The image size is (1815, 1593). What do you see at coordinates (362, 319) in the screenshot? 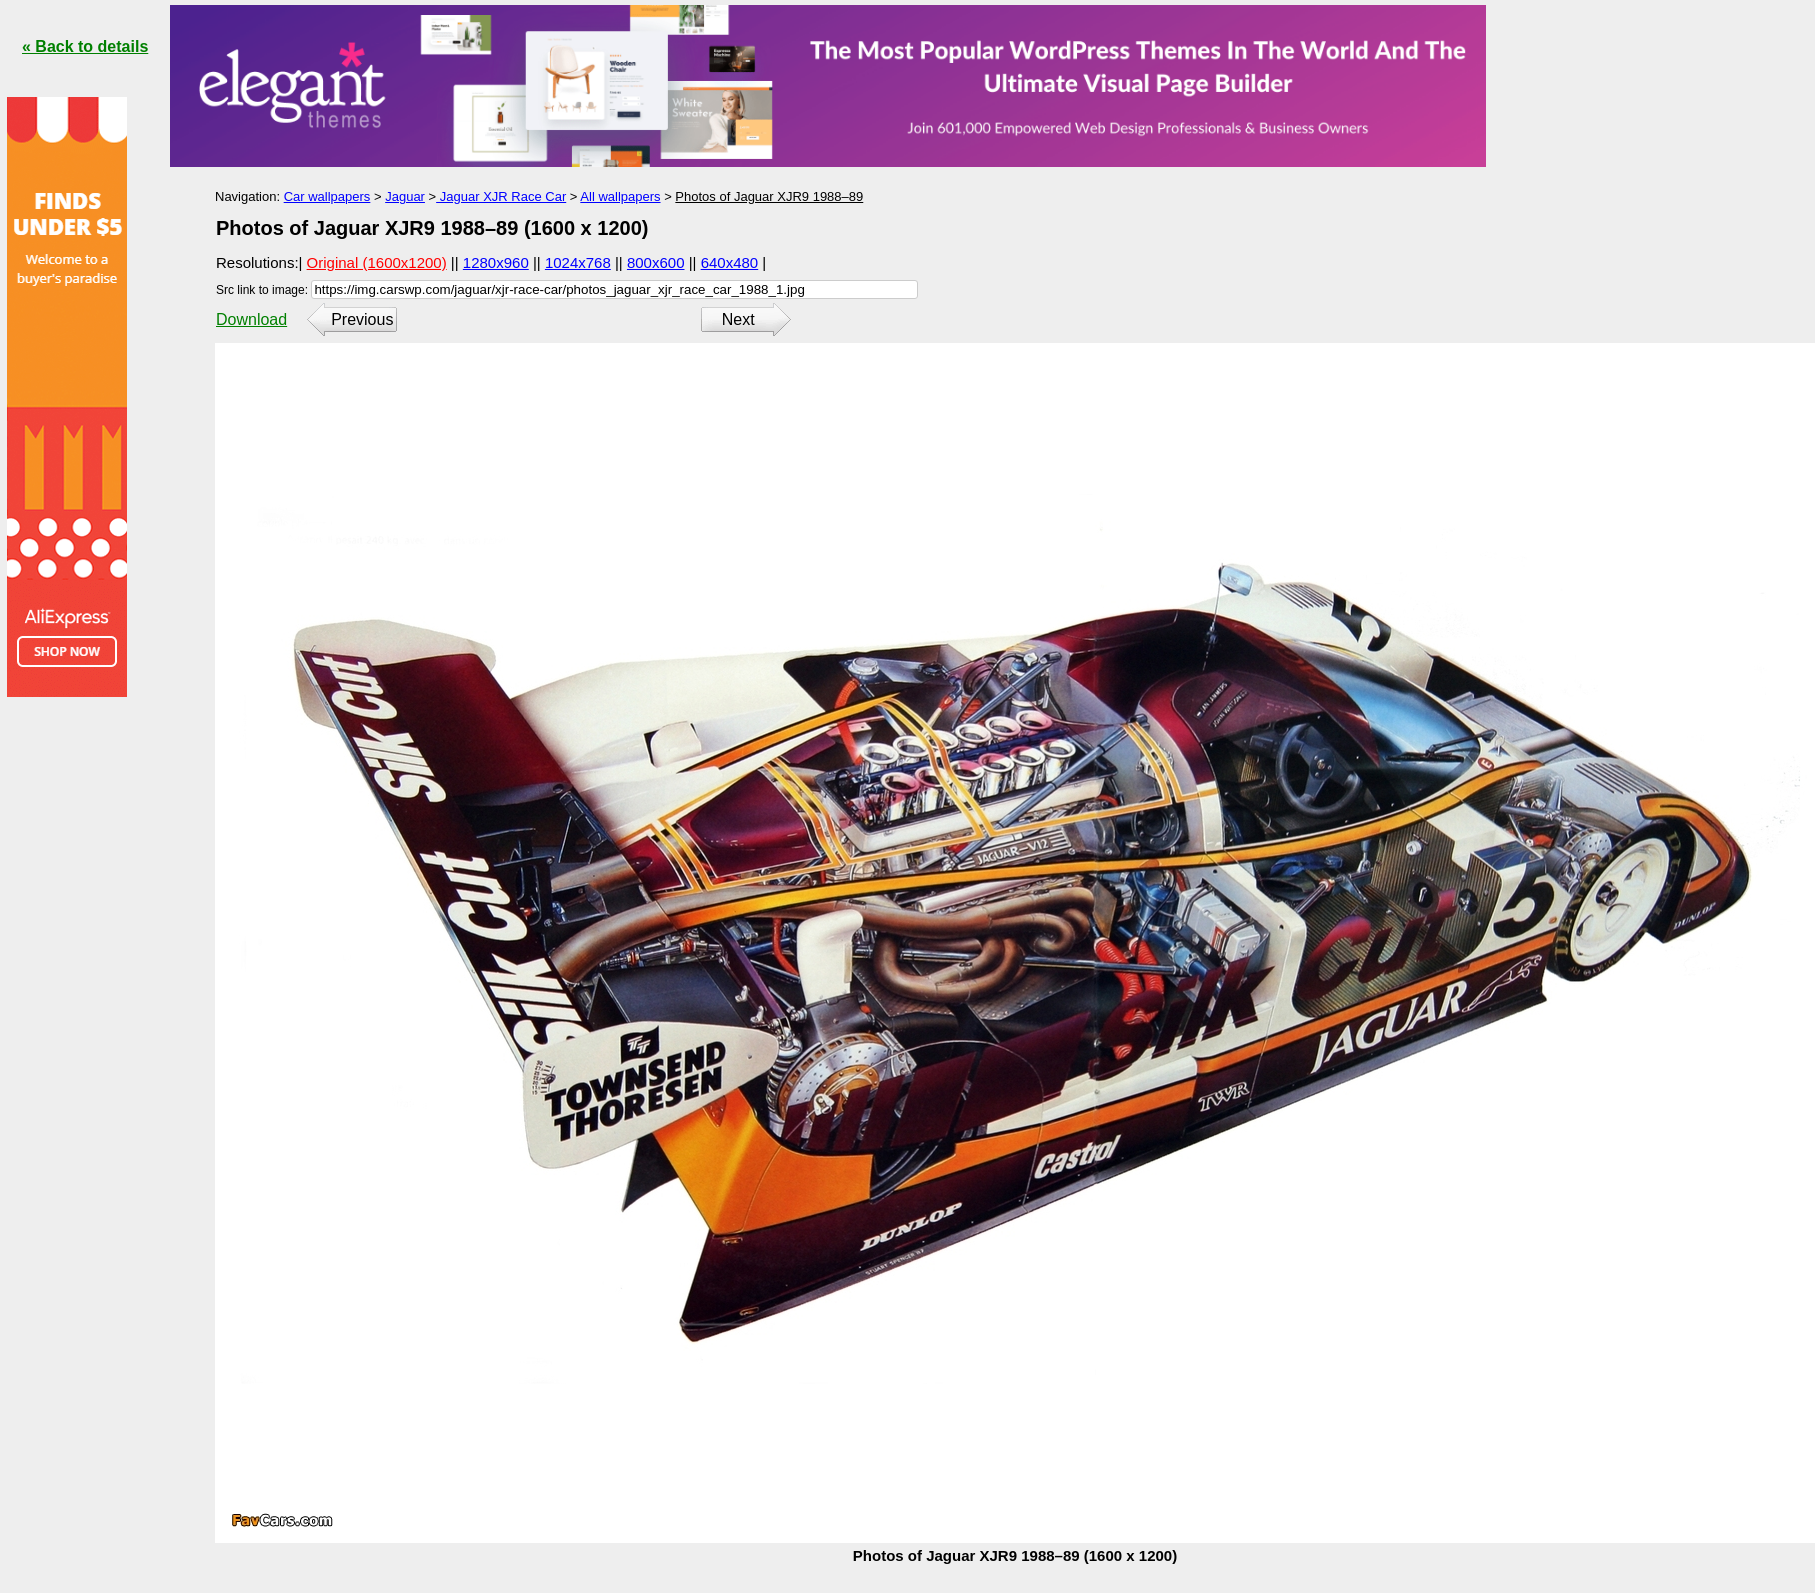
I see `Previous` at bounding box center [362, 319].